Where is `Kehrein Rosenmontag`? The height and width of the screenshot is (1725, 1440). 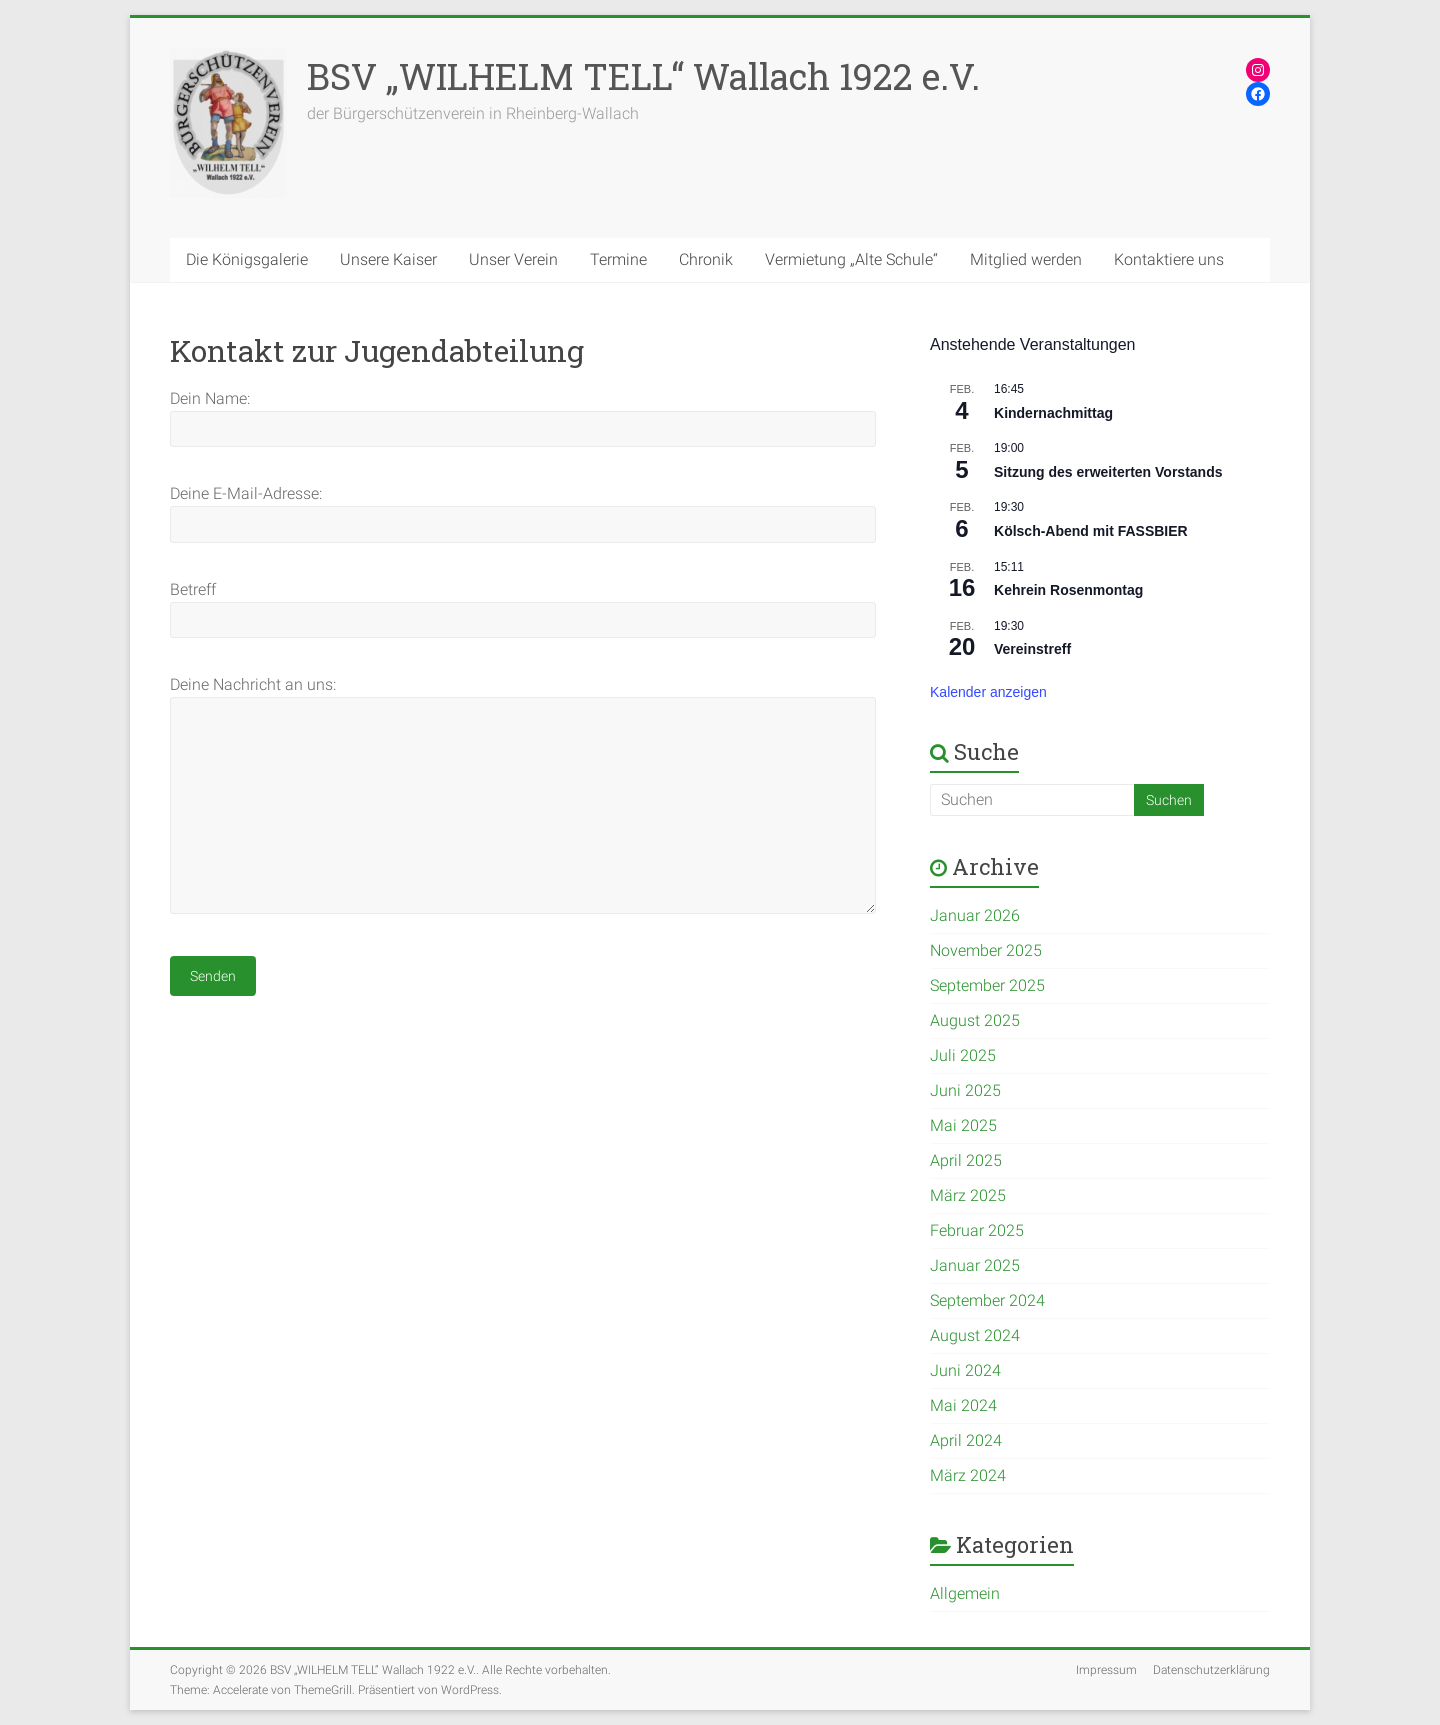
Kehrein Rosenmontag is located at coordinates (1068, 590).